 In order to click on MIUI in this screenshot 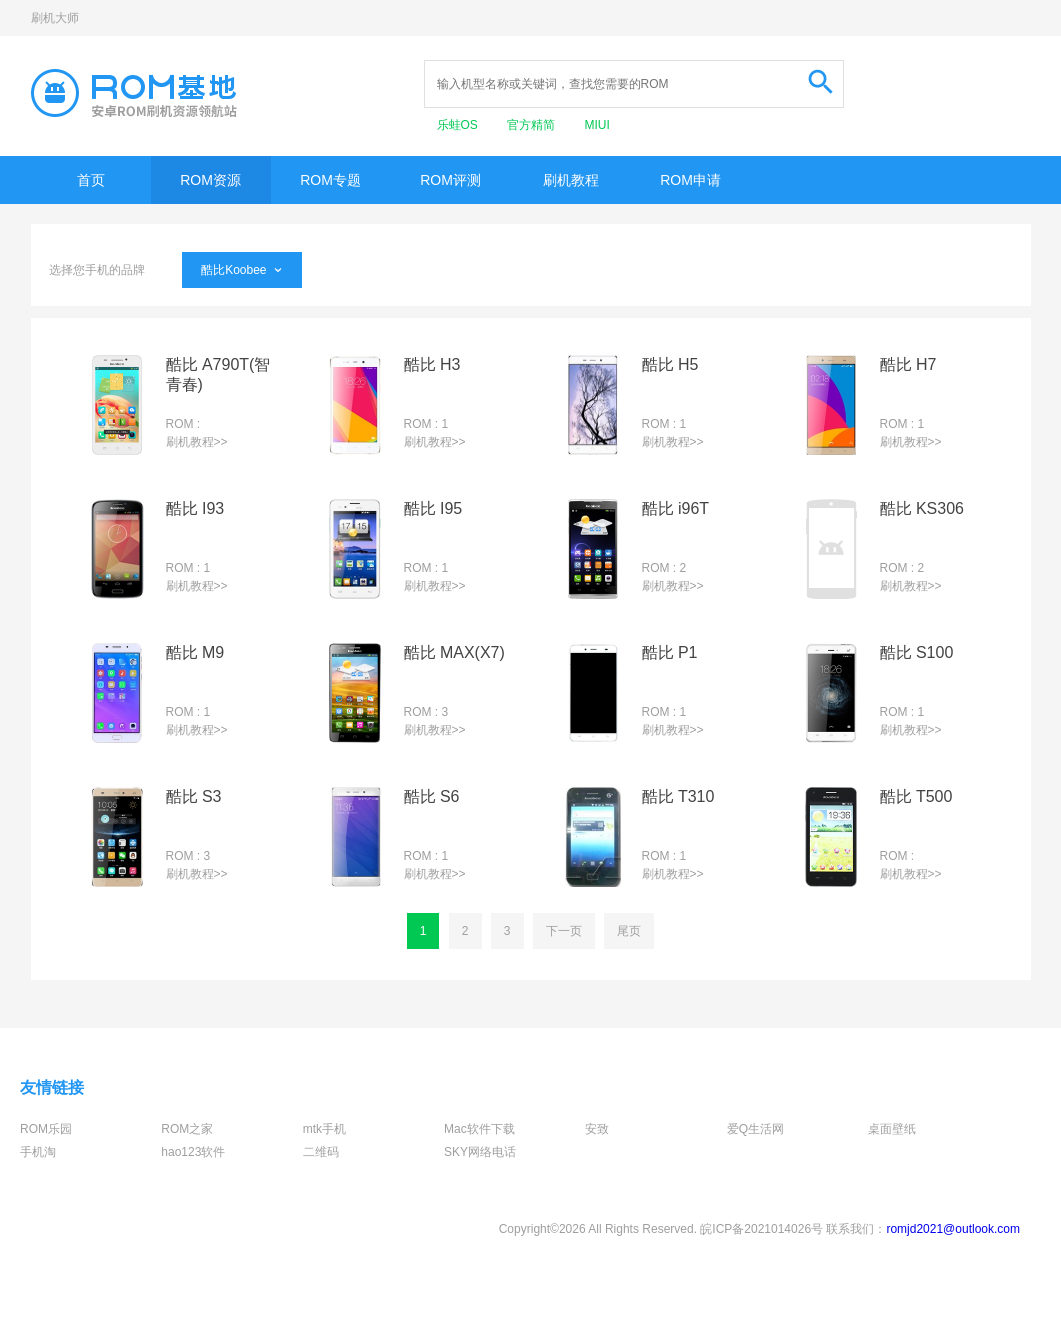, I will do `click(597, 125)`.